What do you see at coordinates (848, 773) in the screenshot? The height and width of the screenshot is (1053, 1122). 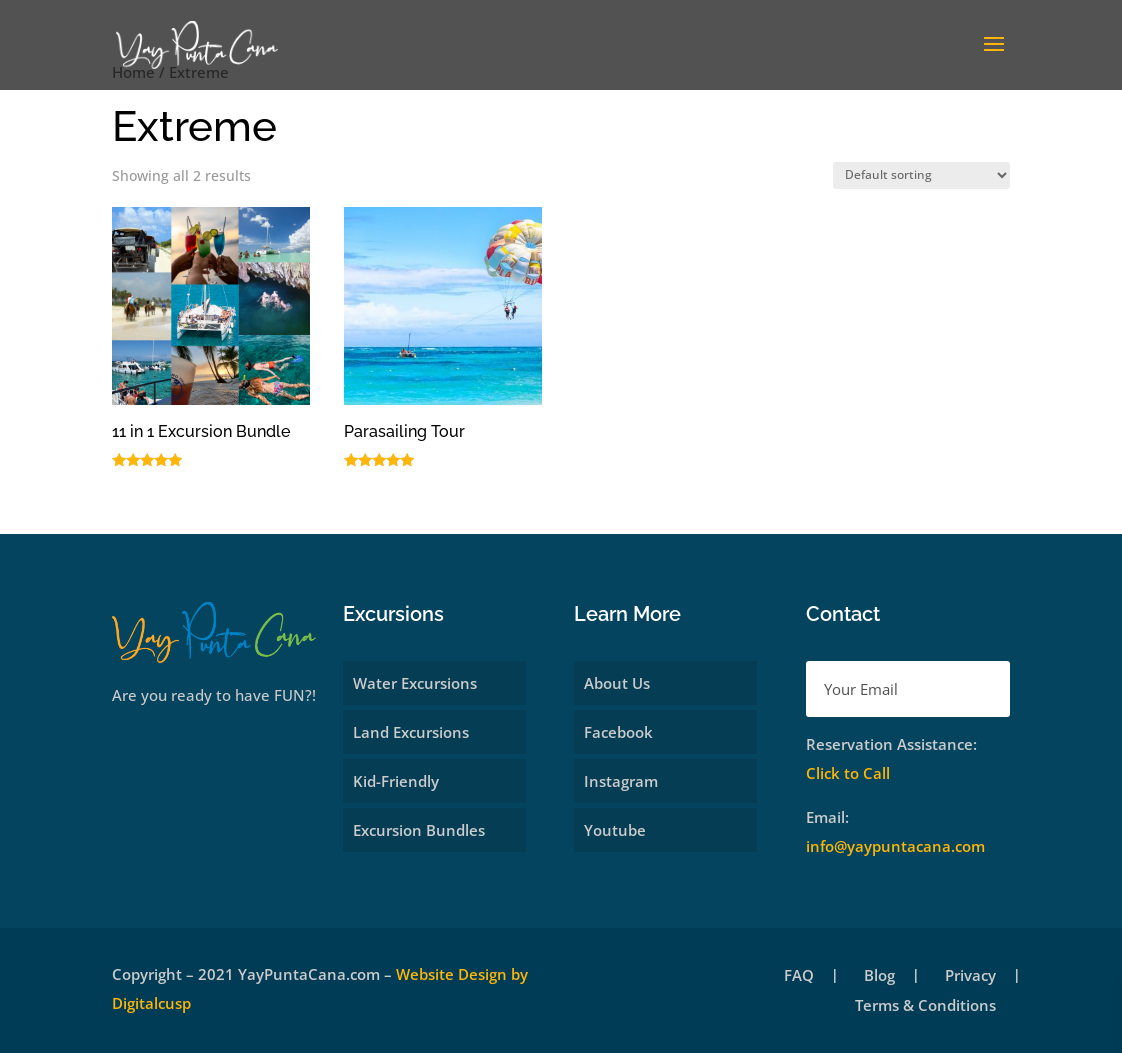 I see `Click to Call` at bounding box center [848, 773].